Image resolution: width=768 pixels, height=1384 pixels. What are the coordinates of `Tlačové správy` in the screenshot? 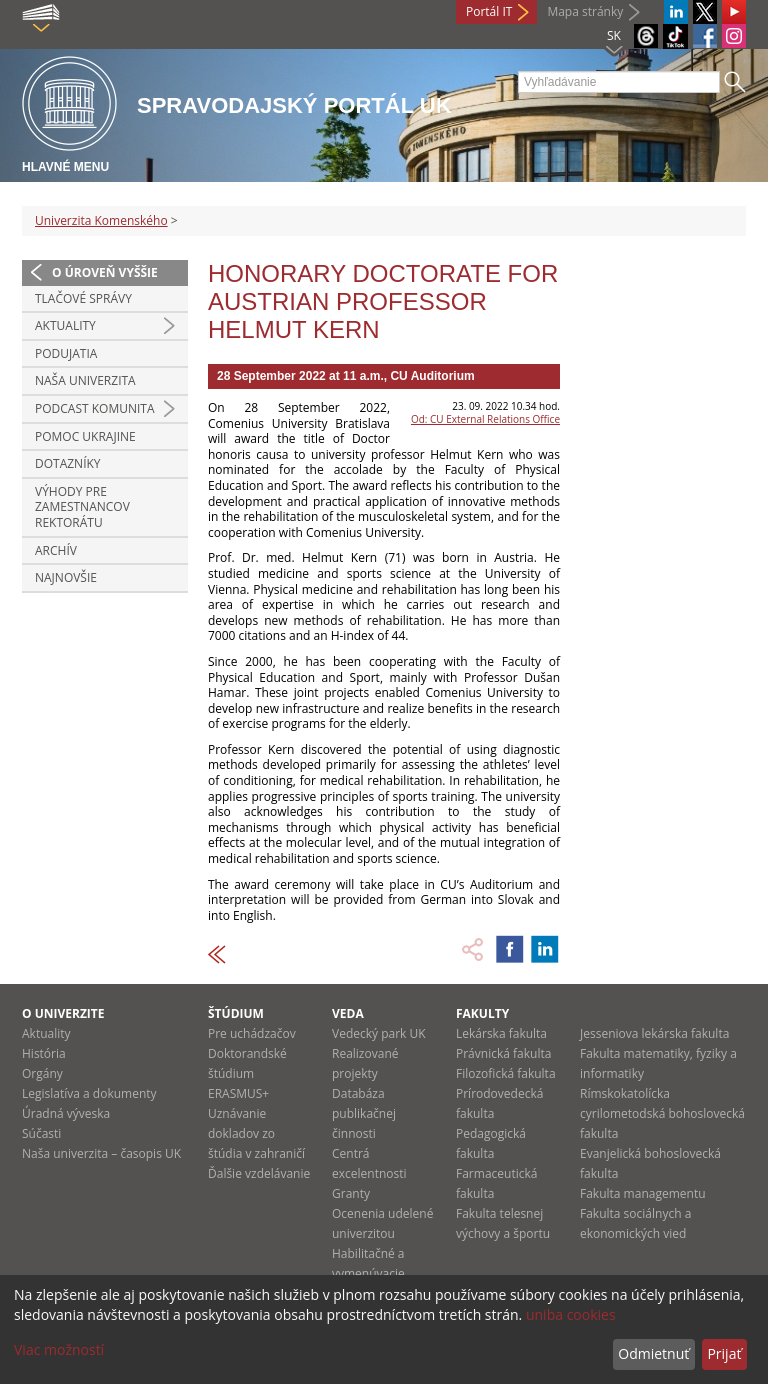 It's located at (83, 298).